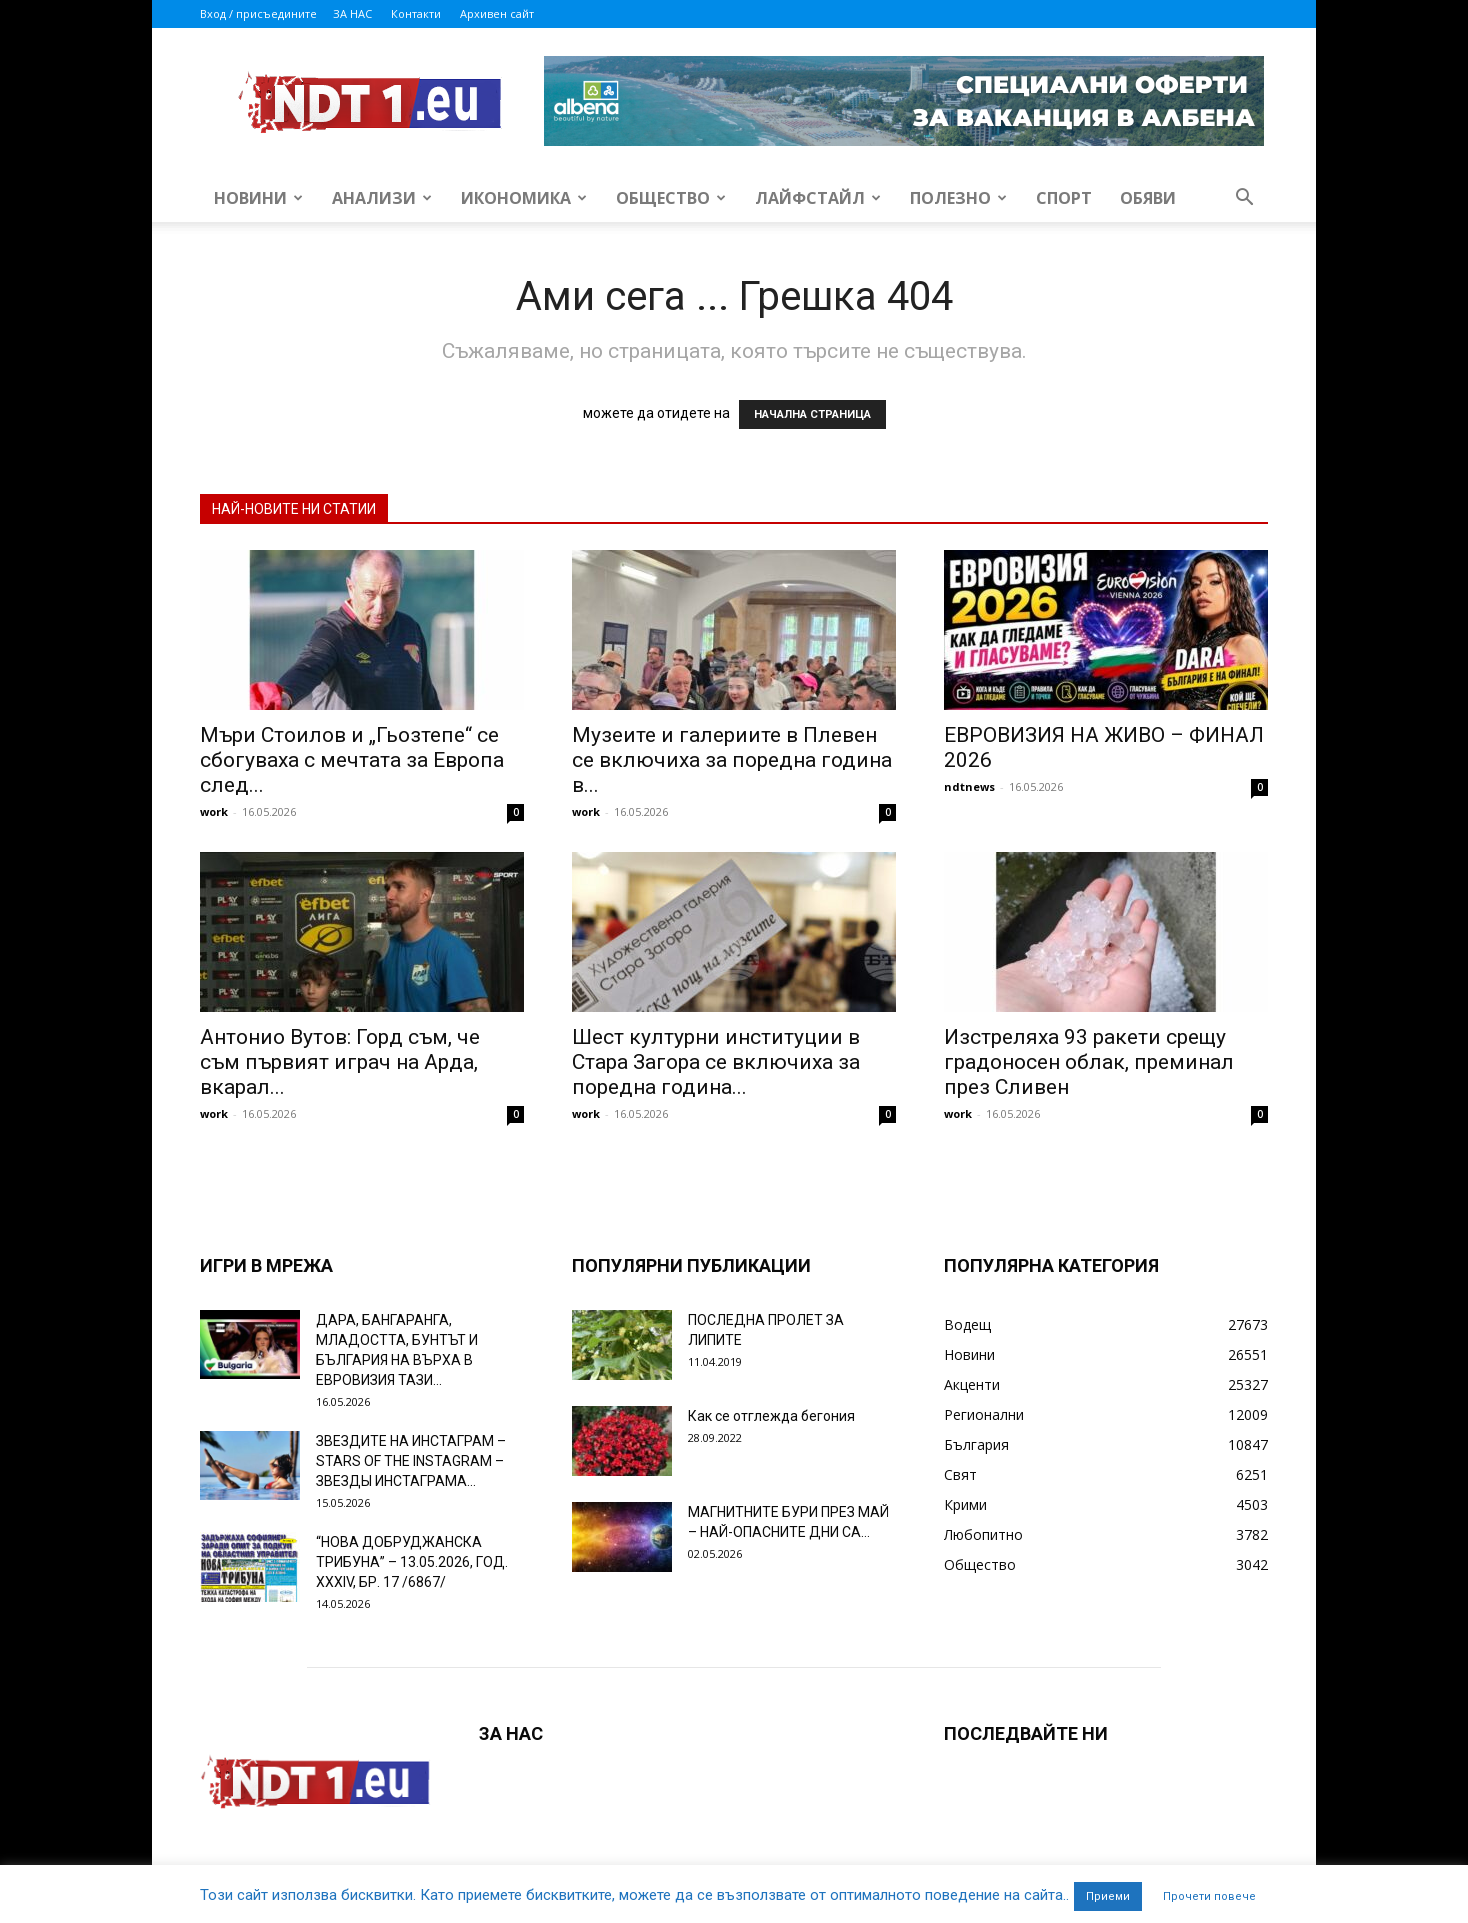 Image resolution: width=1468 pixels, height=1923 pixels. Describe the element at coordinates (214, 811) in the screenshot. I see `work` at that location.